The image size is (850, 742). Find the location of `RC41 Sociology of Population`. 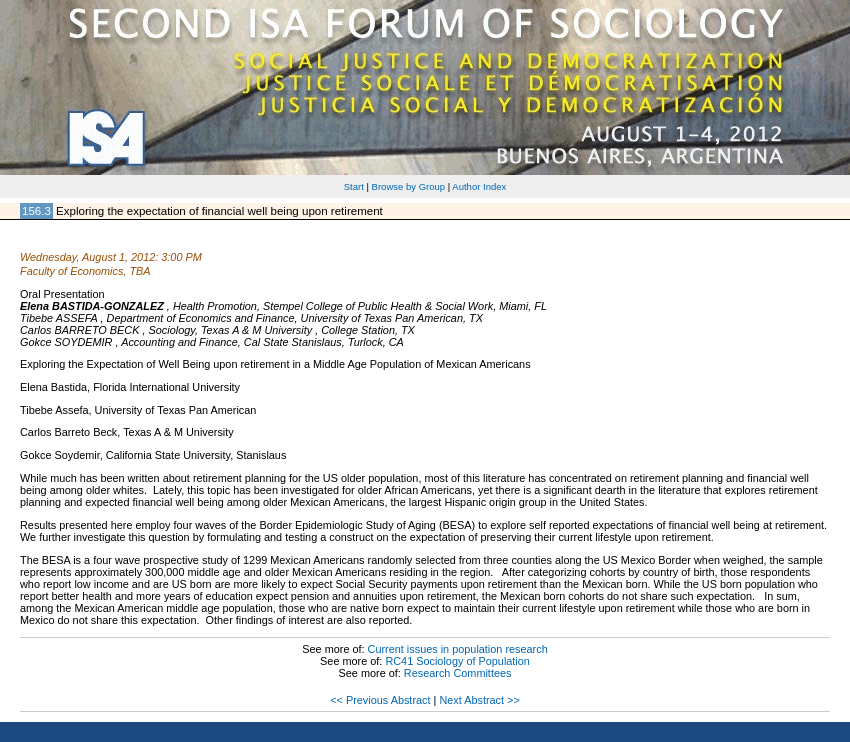

RC41 Sociology of Population is located at coordinates (457, 661).